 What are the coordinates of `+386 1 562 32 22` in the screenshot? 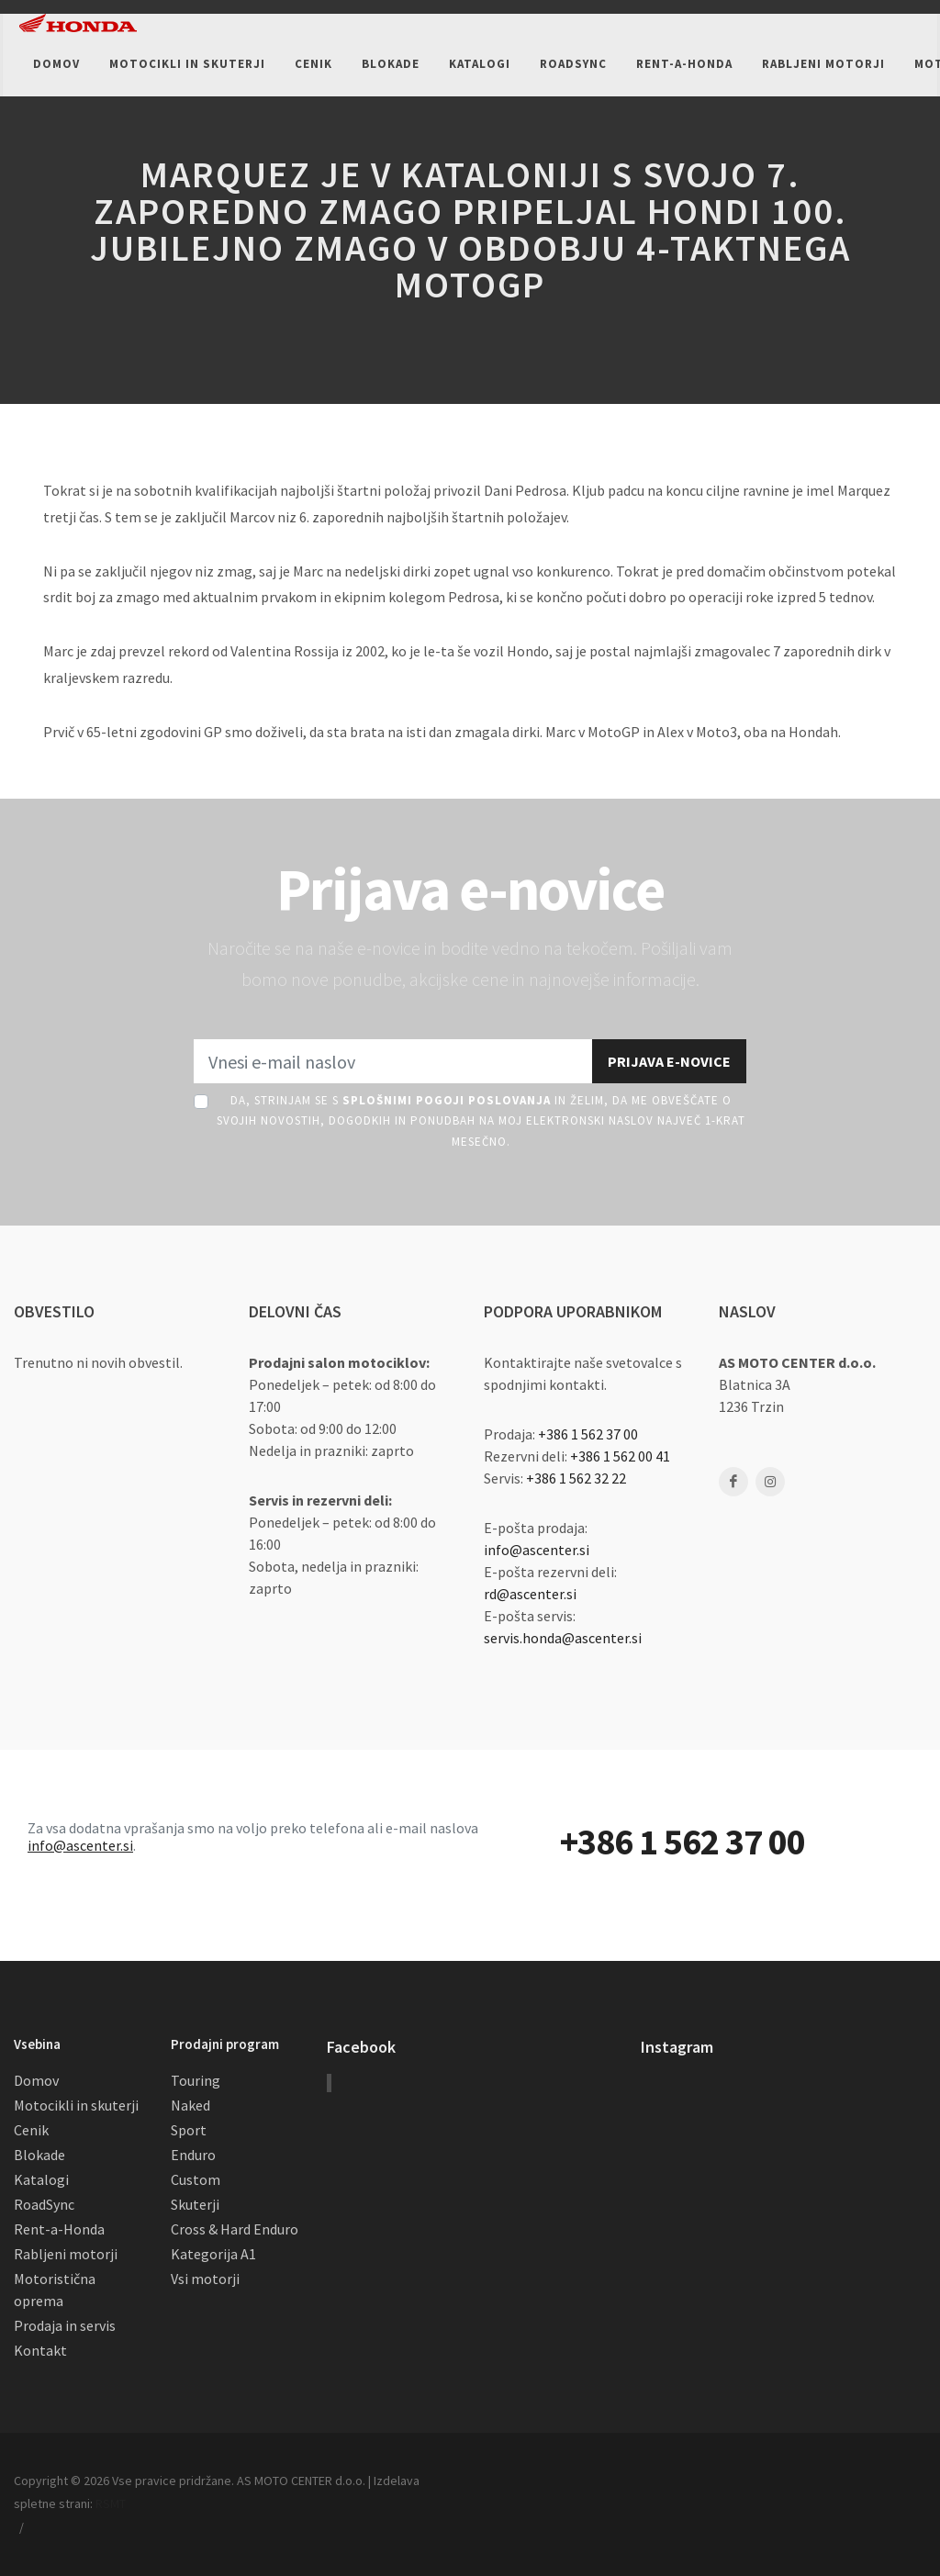 It's located at (576, 1478).